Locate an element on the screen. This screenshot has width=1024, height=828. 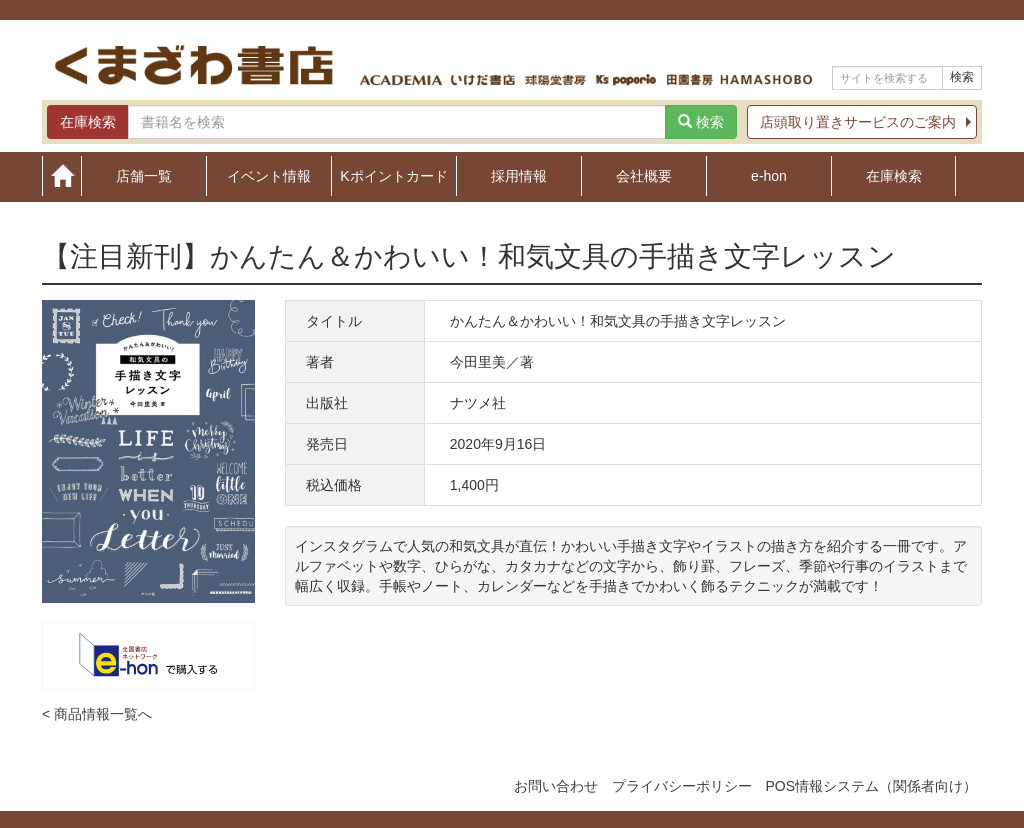
会社概要 is located at coordinates (644, 175).